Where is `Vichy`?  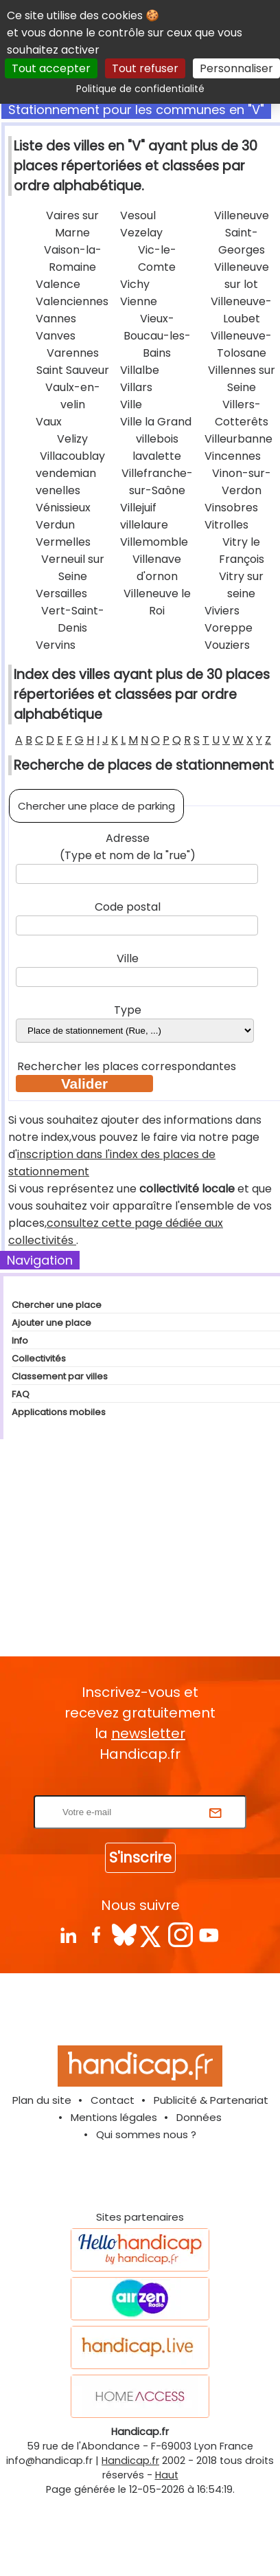 Vichy is located at coordinates (135, 284).